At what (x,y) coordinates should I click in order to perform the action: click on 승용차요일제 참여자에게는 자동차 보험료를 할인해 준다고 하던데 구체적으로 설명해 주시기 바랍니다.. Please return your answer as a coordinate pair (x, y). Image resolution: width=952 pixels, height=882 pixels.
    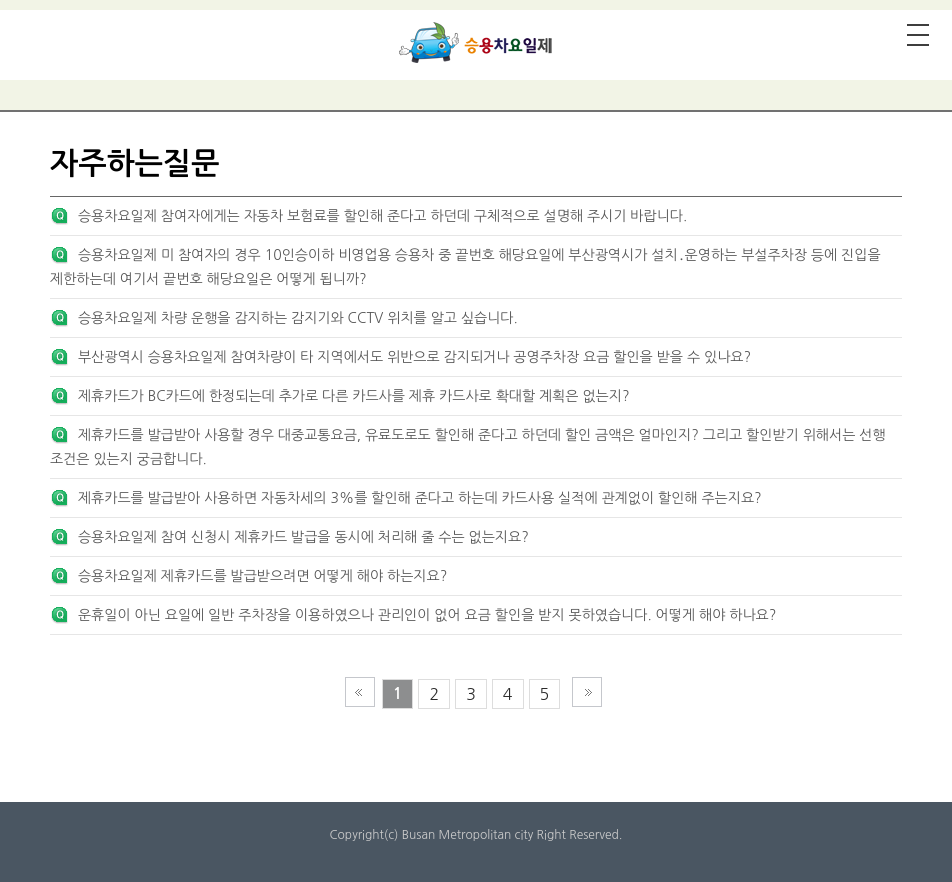
    Looking at the image, I should click on (382, 216).